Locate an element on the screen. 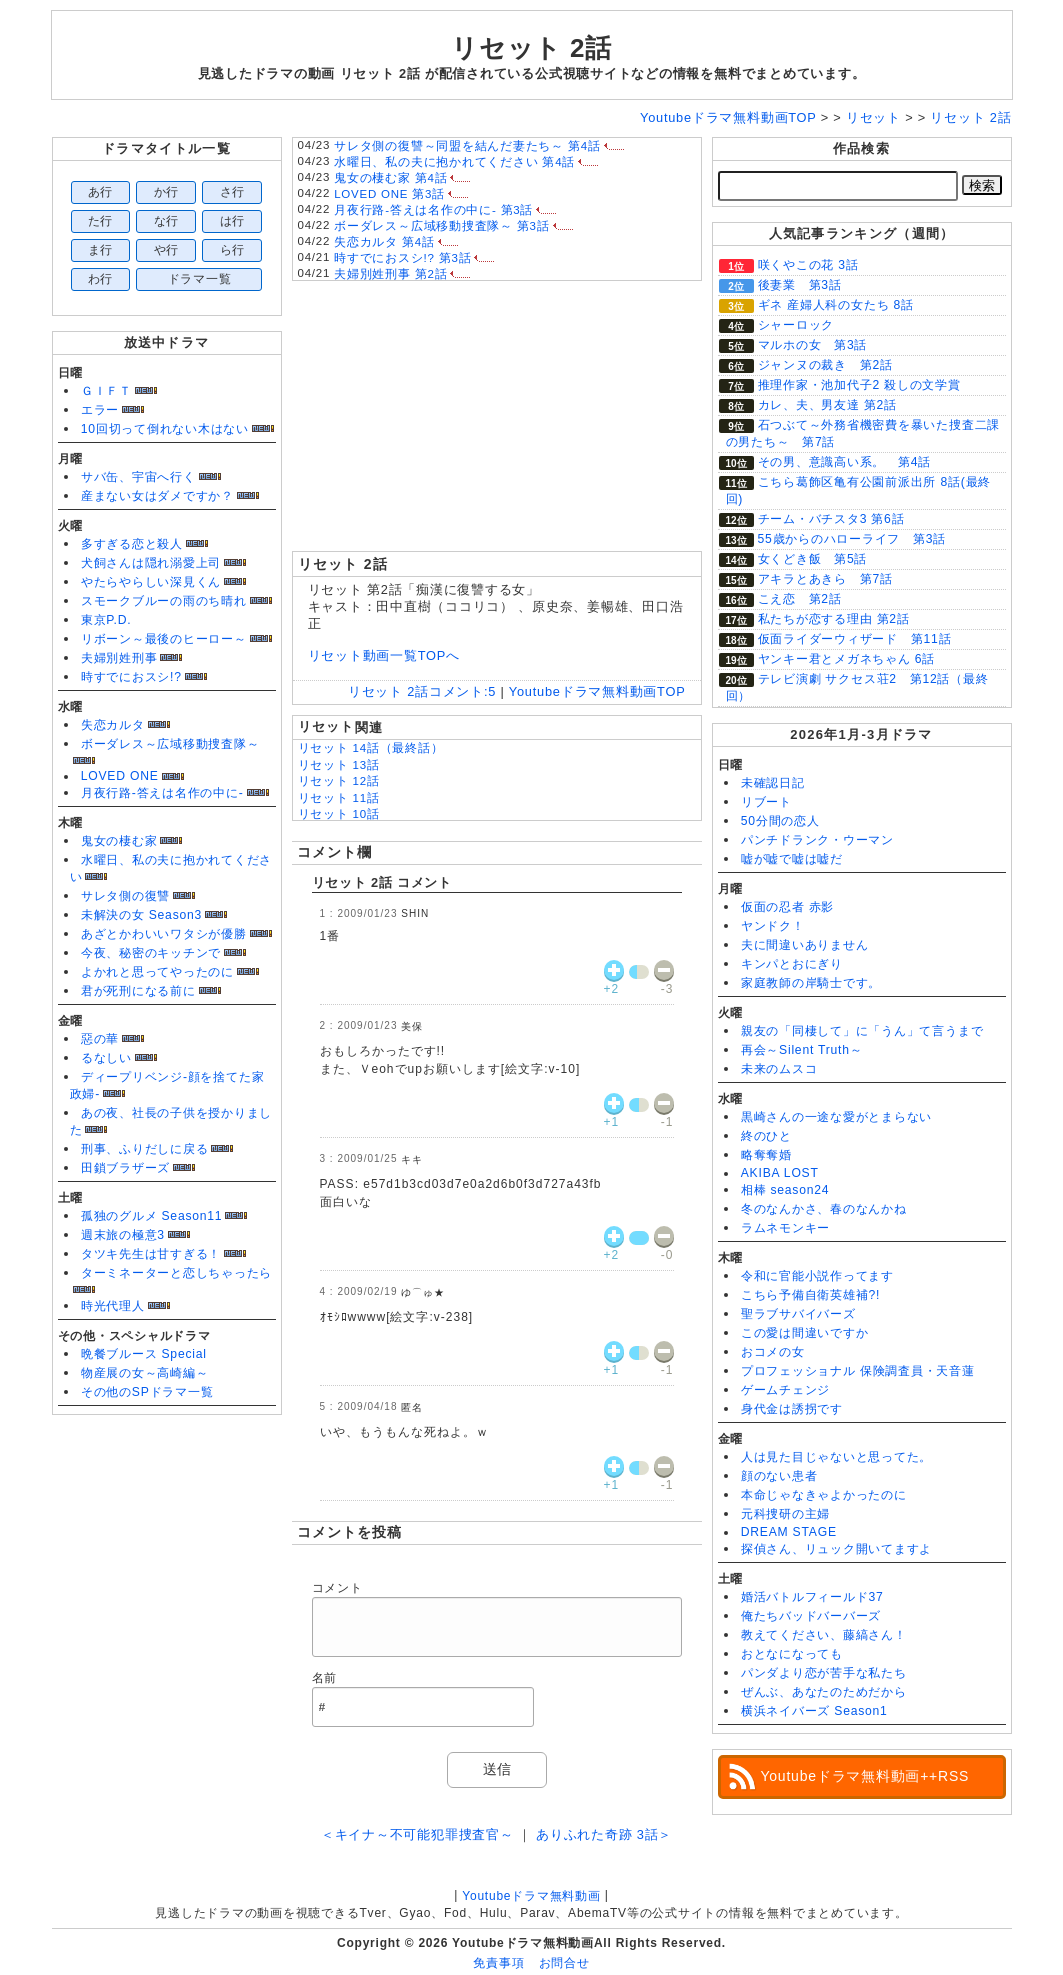  今夜、秘密のキッチンで is located at coordinates (151, 953).